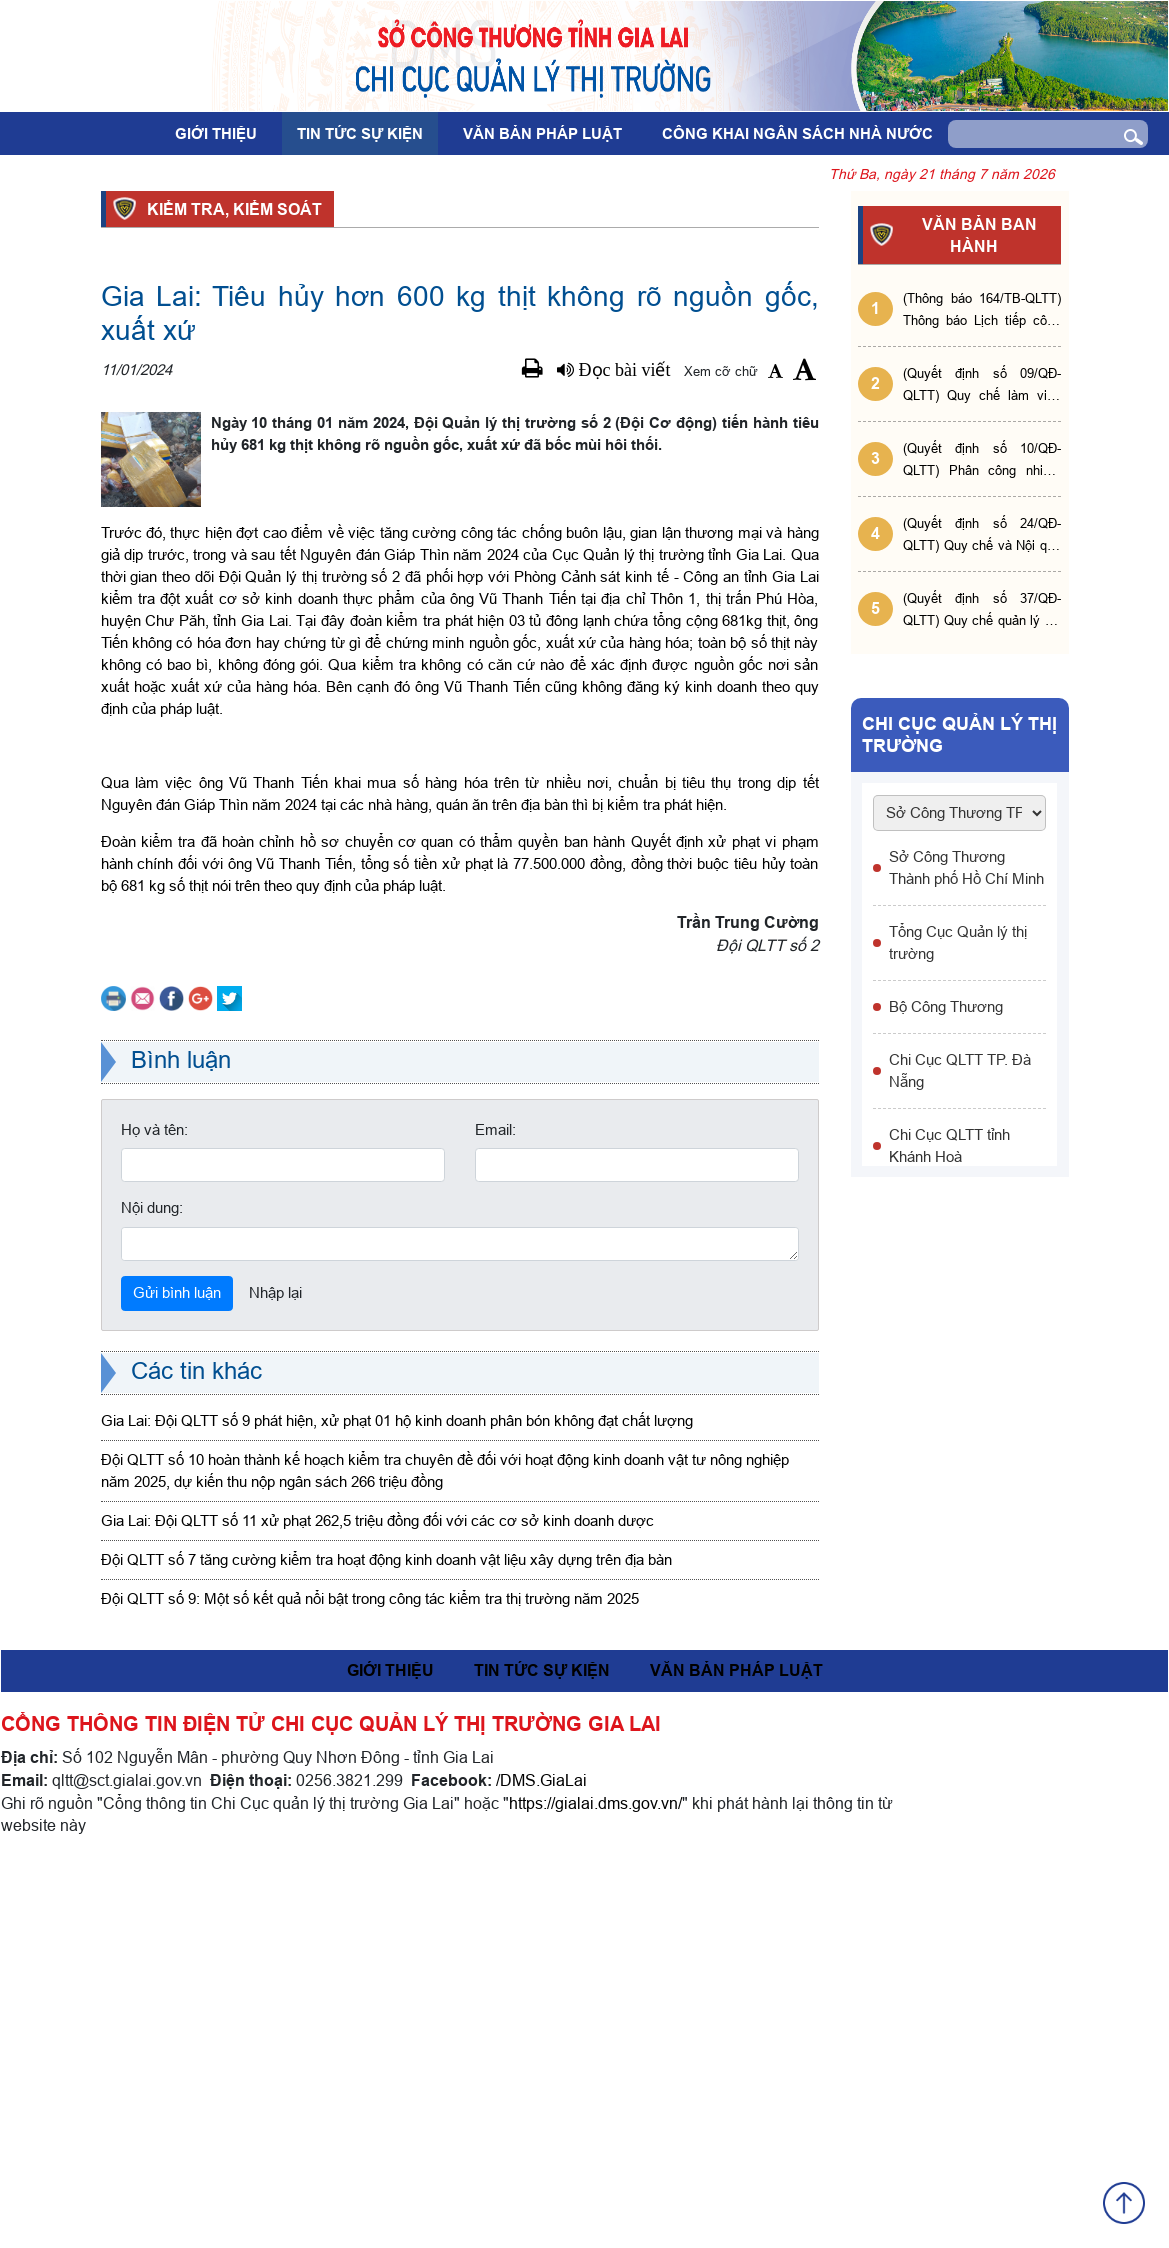  What do you see at coordinates (982, 385) in the screenshot?
I see `(Quyết định số 09/QĐ-QLTT) Quy chế làm việc của Chi cục Quản lý thị trường tỉnh Gia Lai` at bounding box center [982, 385].